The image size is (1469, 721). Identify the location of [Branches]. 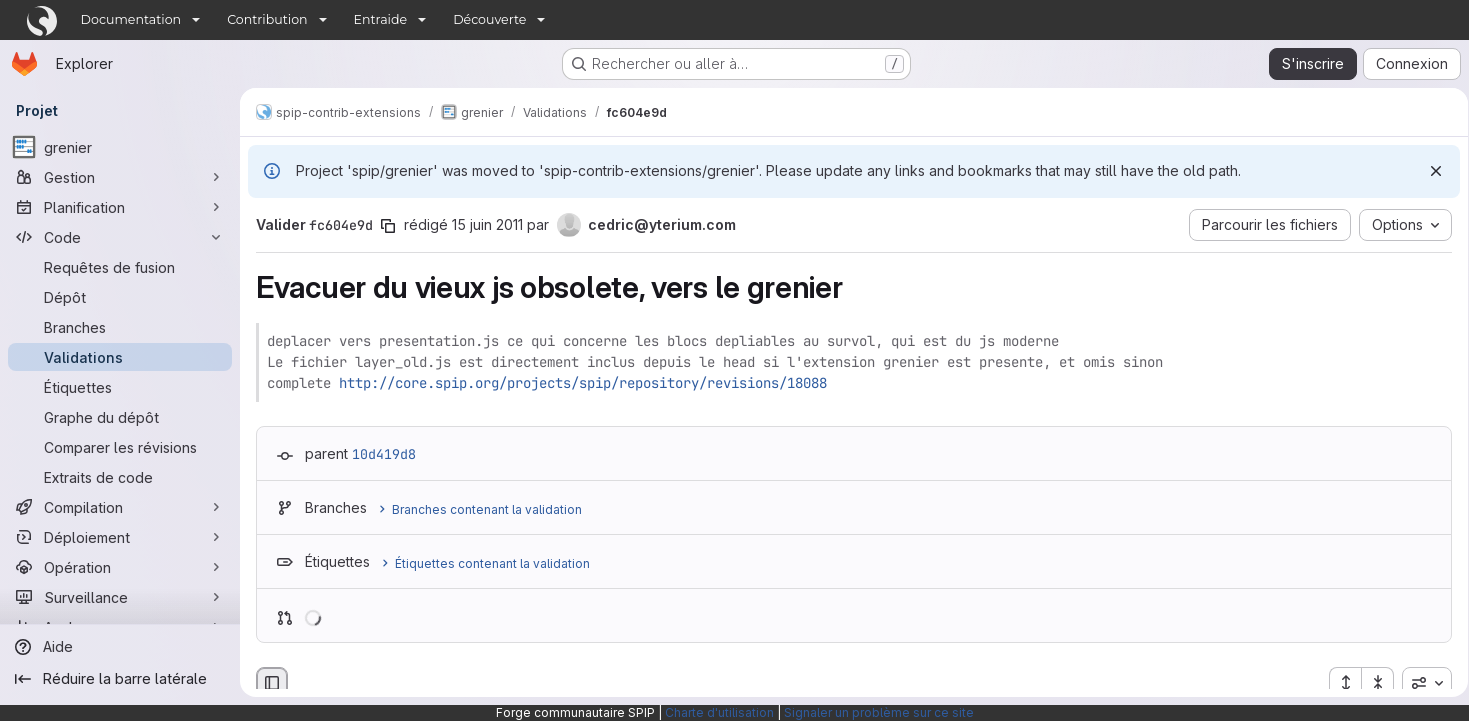
(120, 327).